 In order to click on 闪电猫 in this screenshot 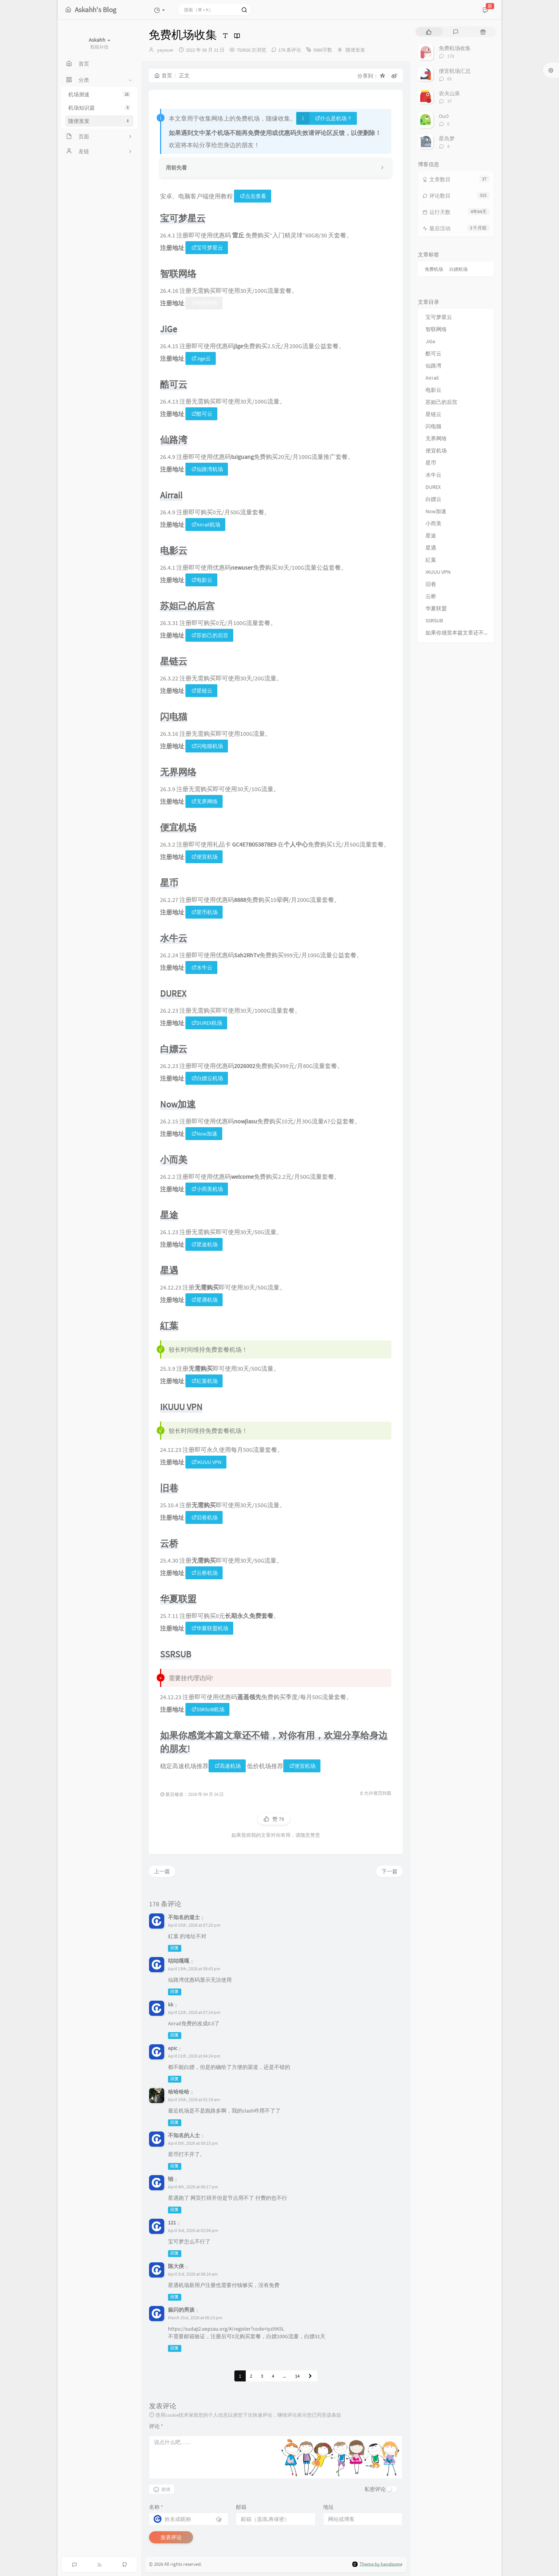, I will do `click(433, 426)`.